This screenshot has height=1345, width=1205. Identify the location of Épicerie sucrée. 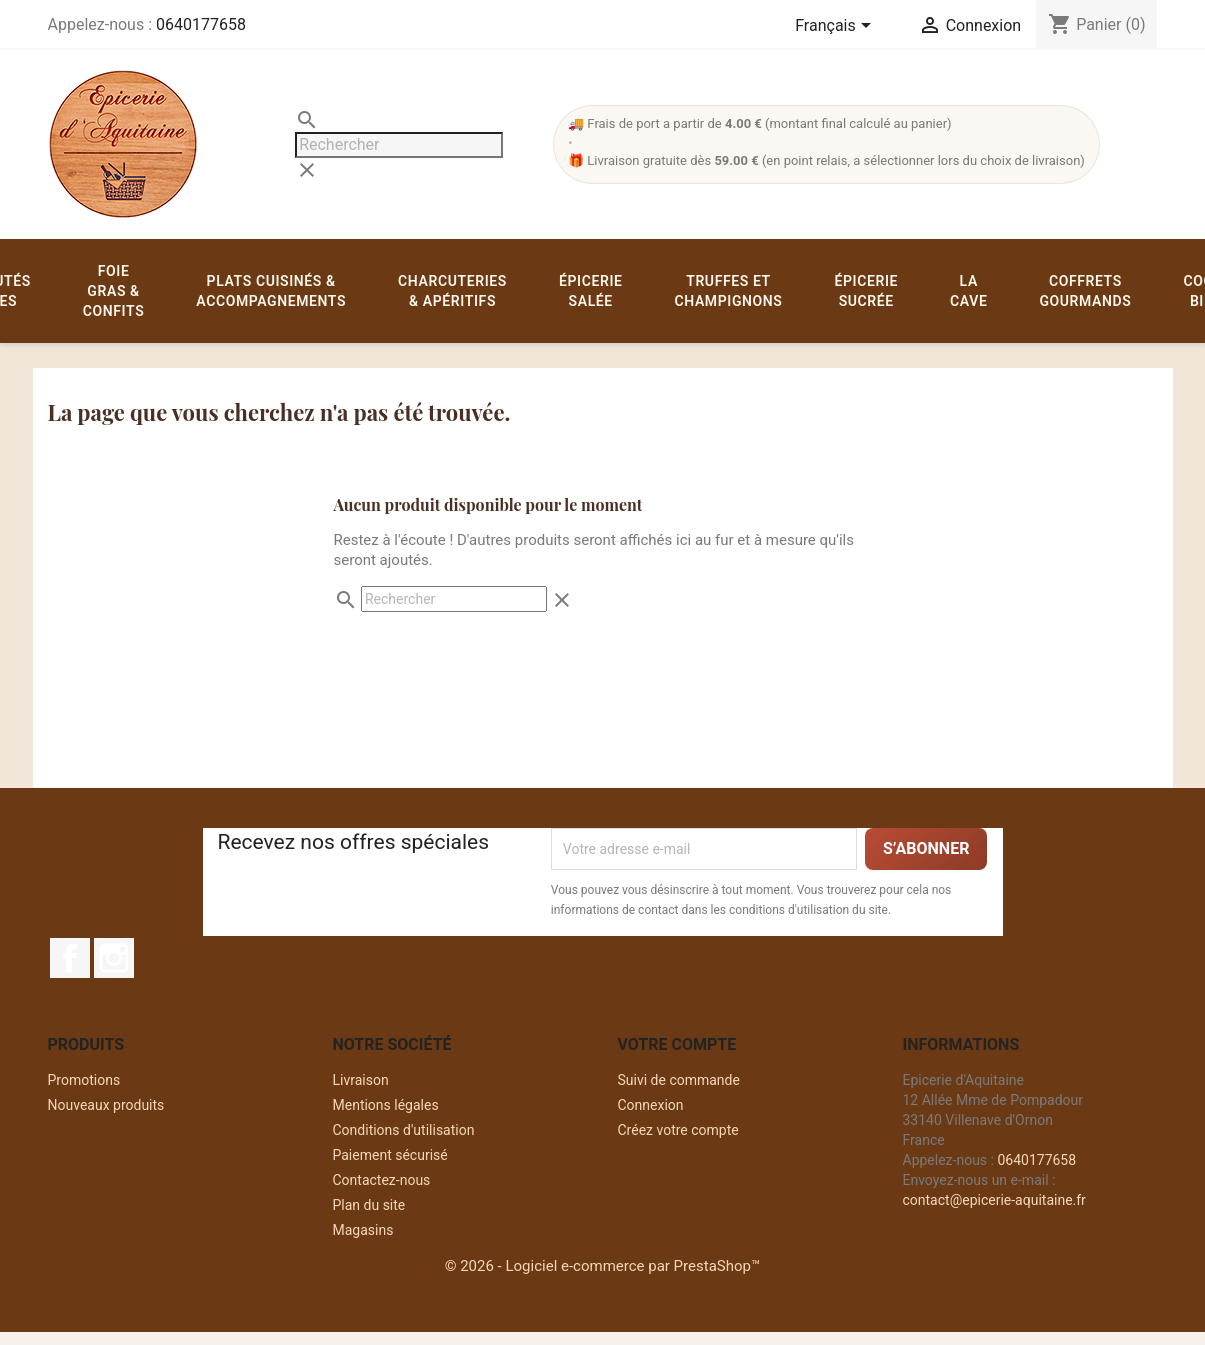
(866, 291).